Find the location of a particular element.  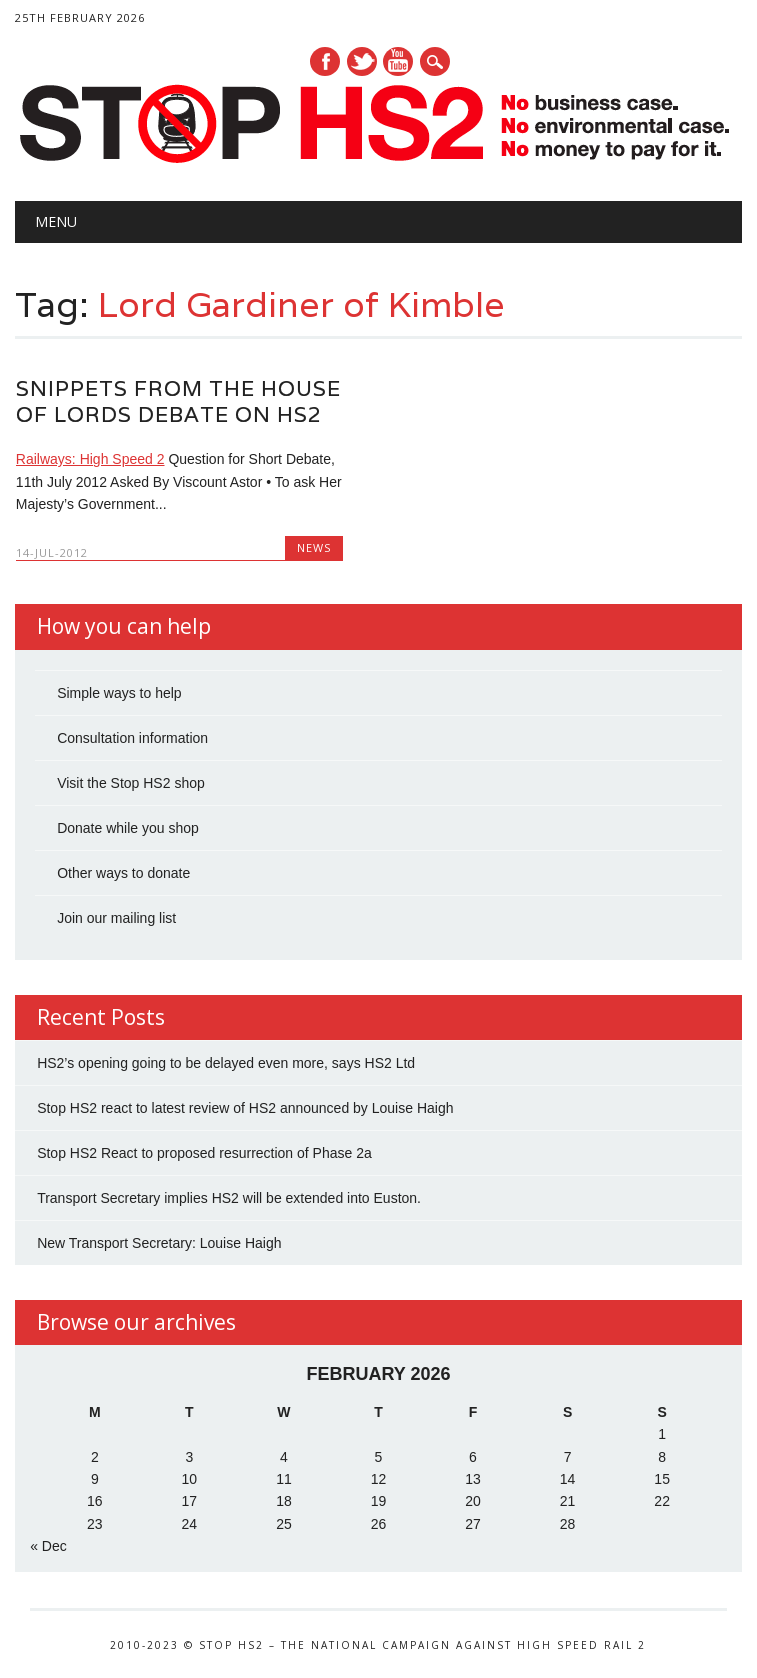

Simple ways to help is located at coordinates (119, 693).